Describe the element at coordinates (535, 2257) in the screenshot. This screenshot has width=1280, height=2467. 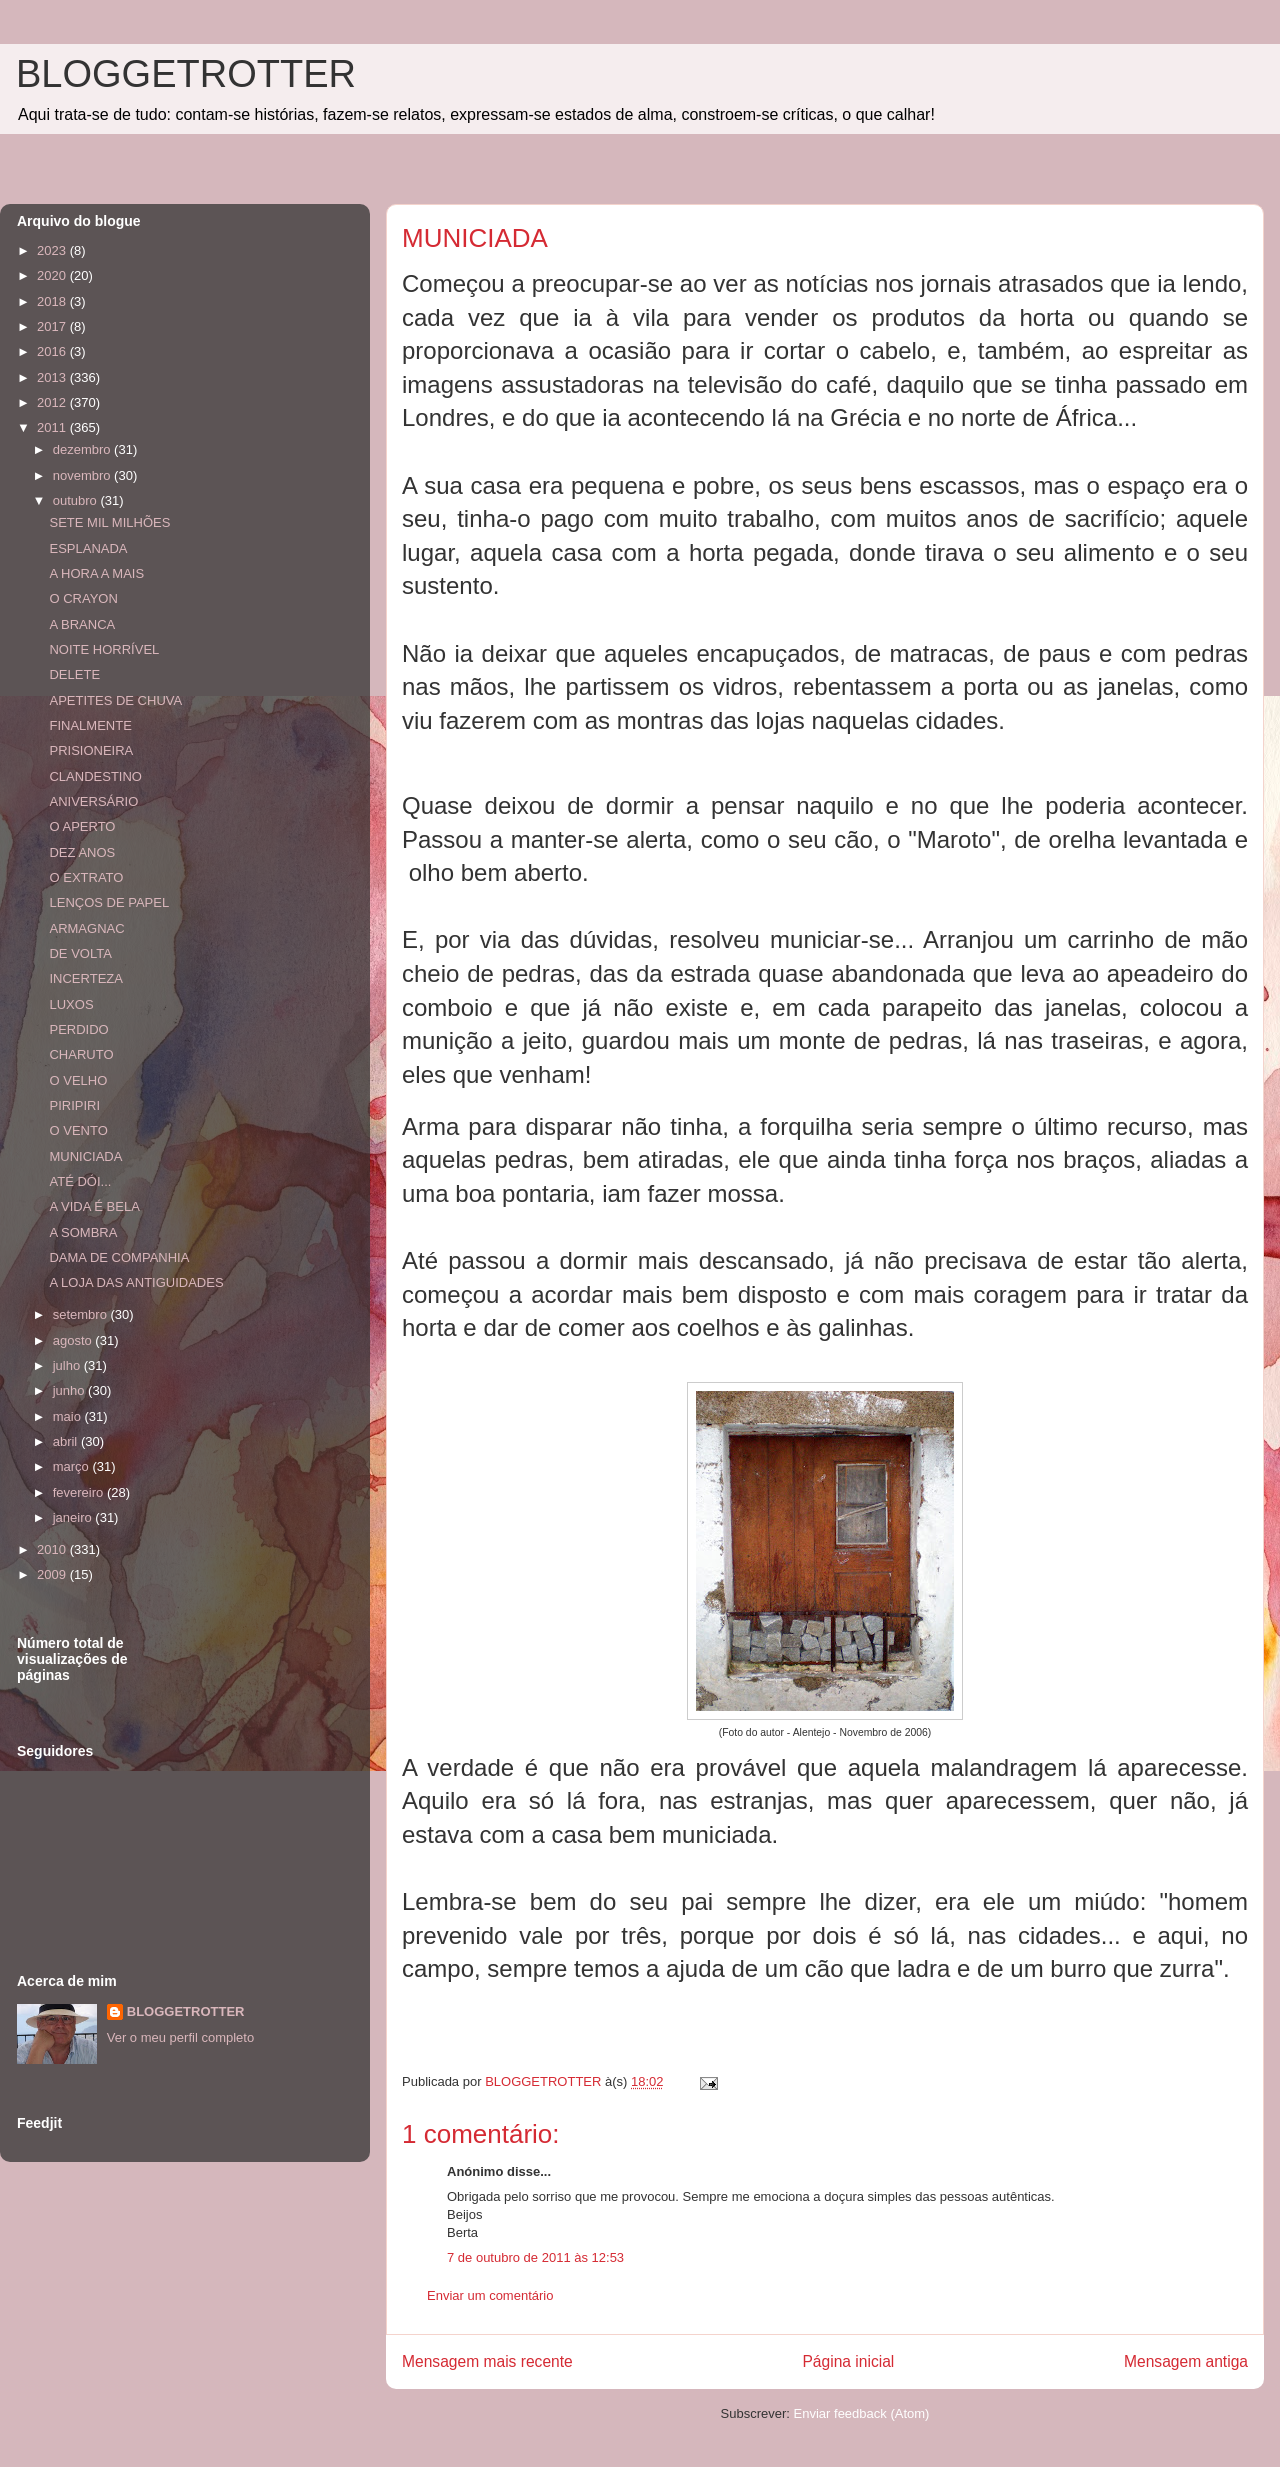
I see `7 de outubro de 2011 às 12:53` at that location.